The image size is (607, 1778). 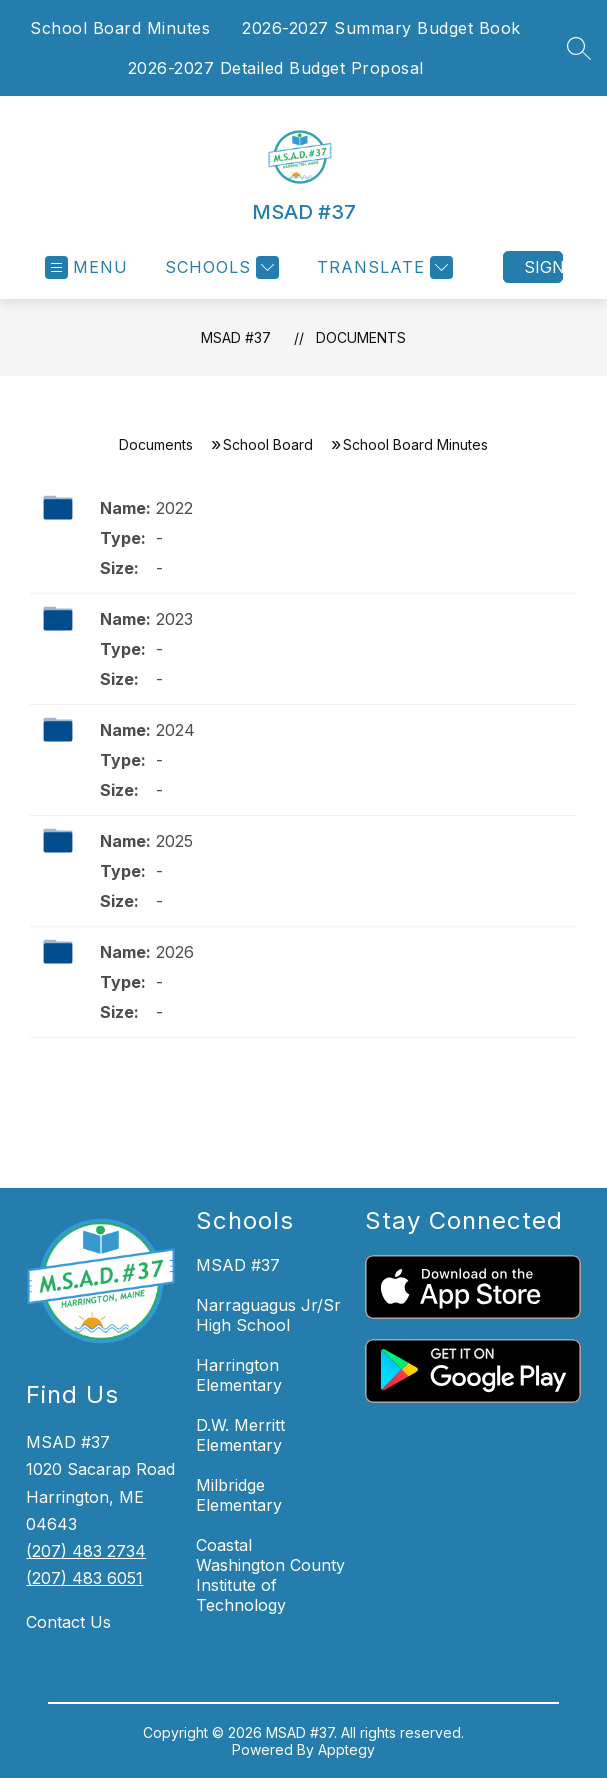 What do you see at coordinates (84, 1578) in the screenshot?
I see `(207) 483 6051` at bounding box center [84, 1578].